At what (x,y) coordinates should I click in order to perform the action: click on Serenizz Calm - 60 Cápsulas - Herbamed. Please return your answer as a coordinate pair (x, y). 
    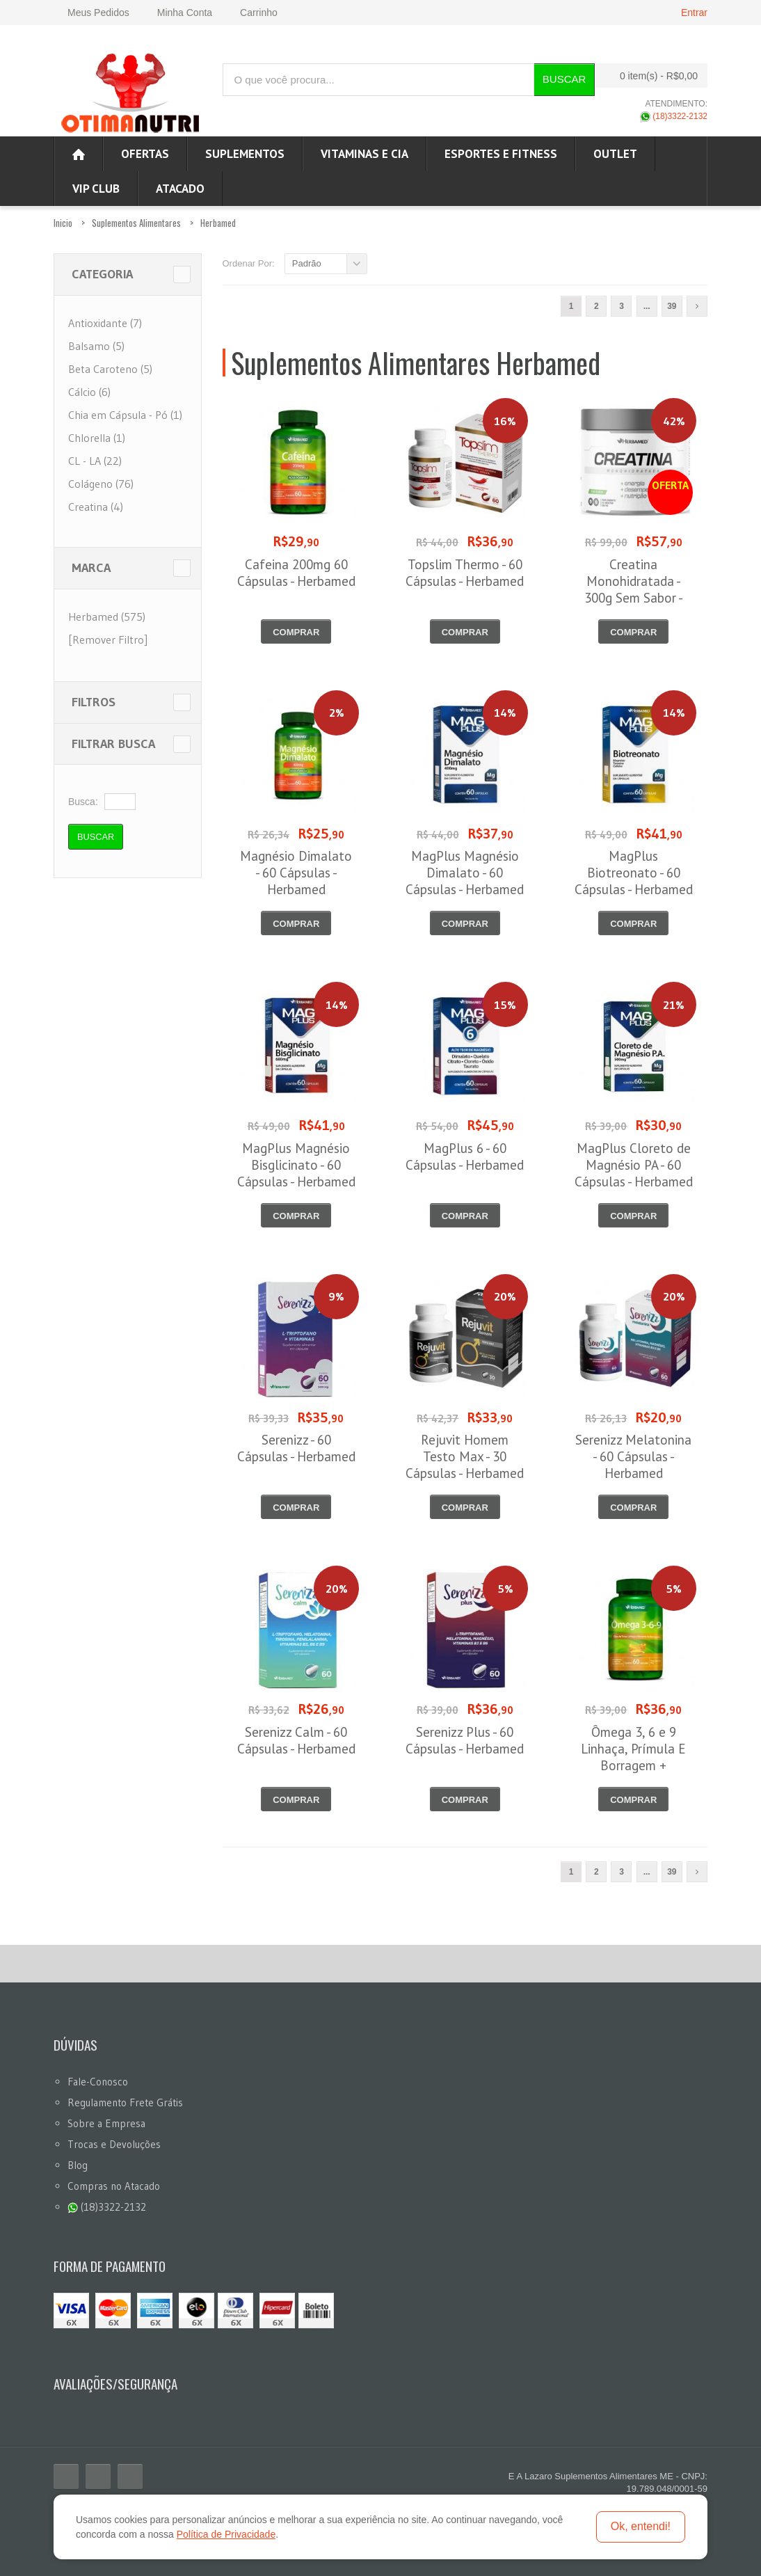
    Looking at the image, I should click on (296, 1740).